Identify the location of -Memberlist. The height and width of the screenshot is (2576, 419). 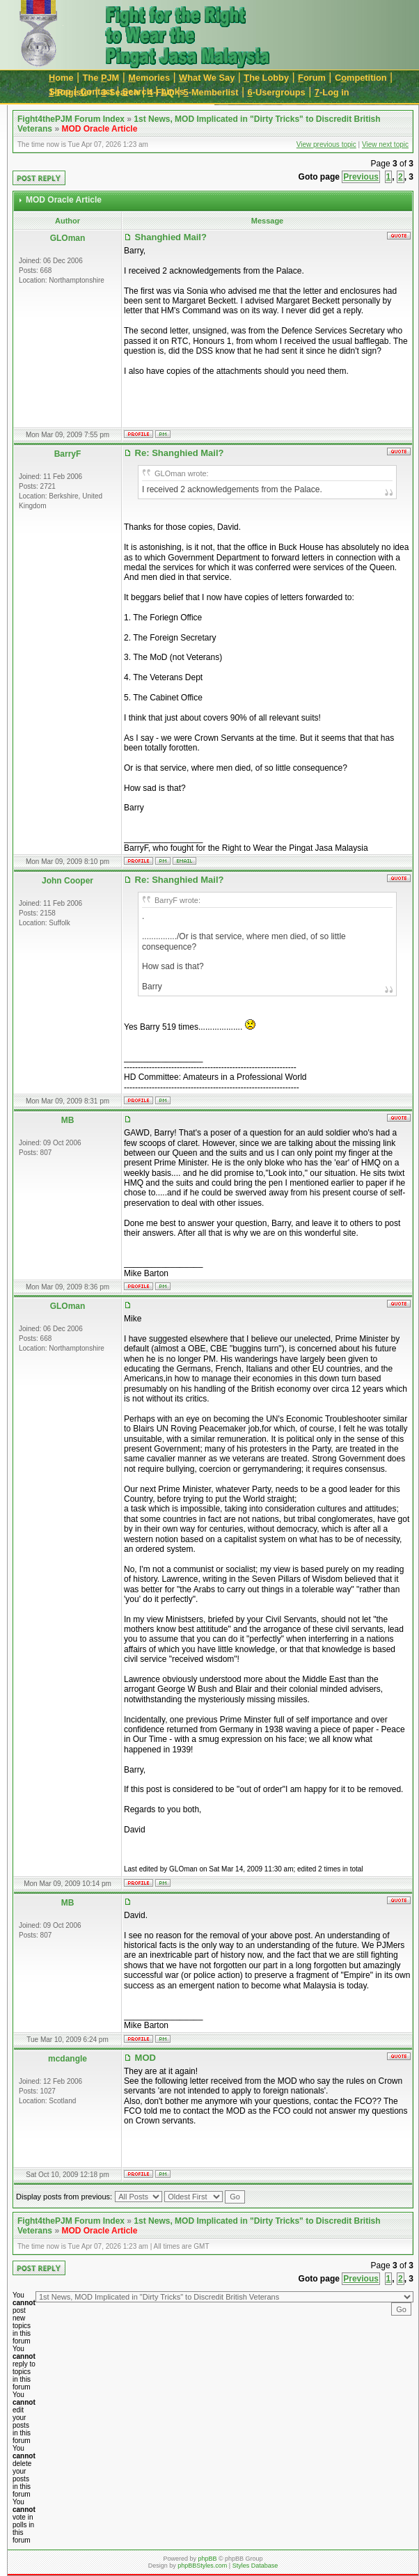
(211, 92).